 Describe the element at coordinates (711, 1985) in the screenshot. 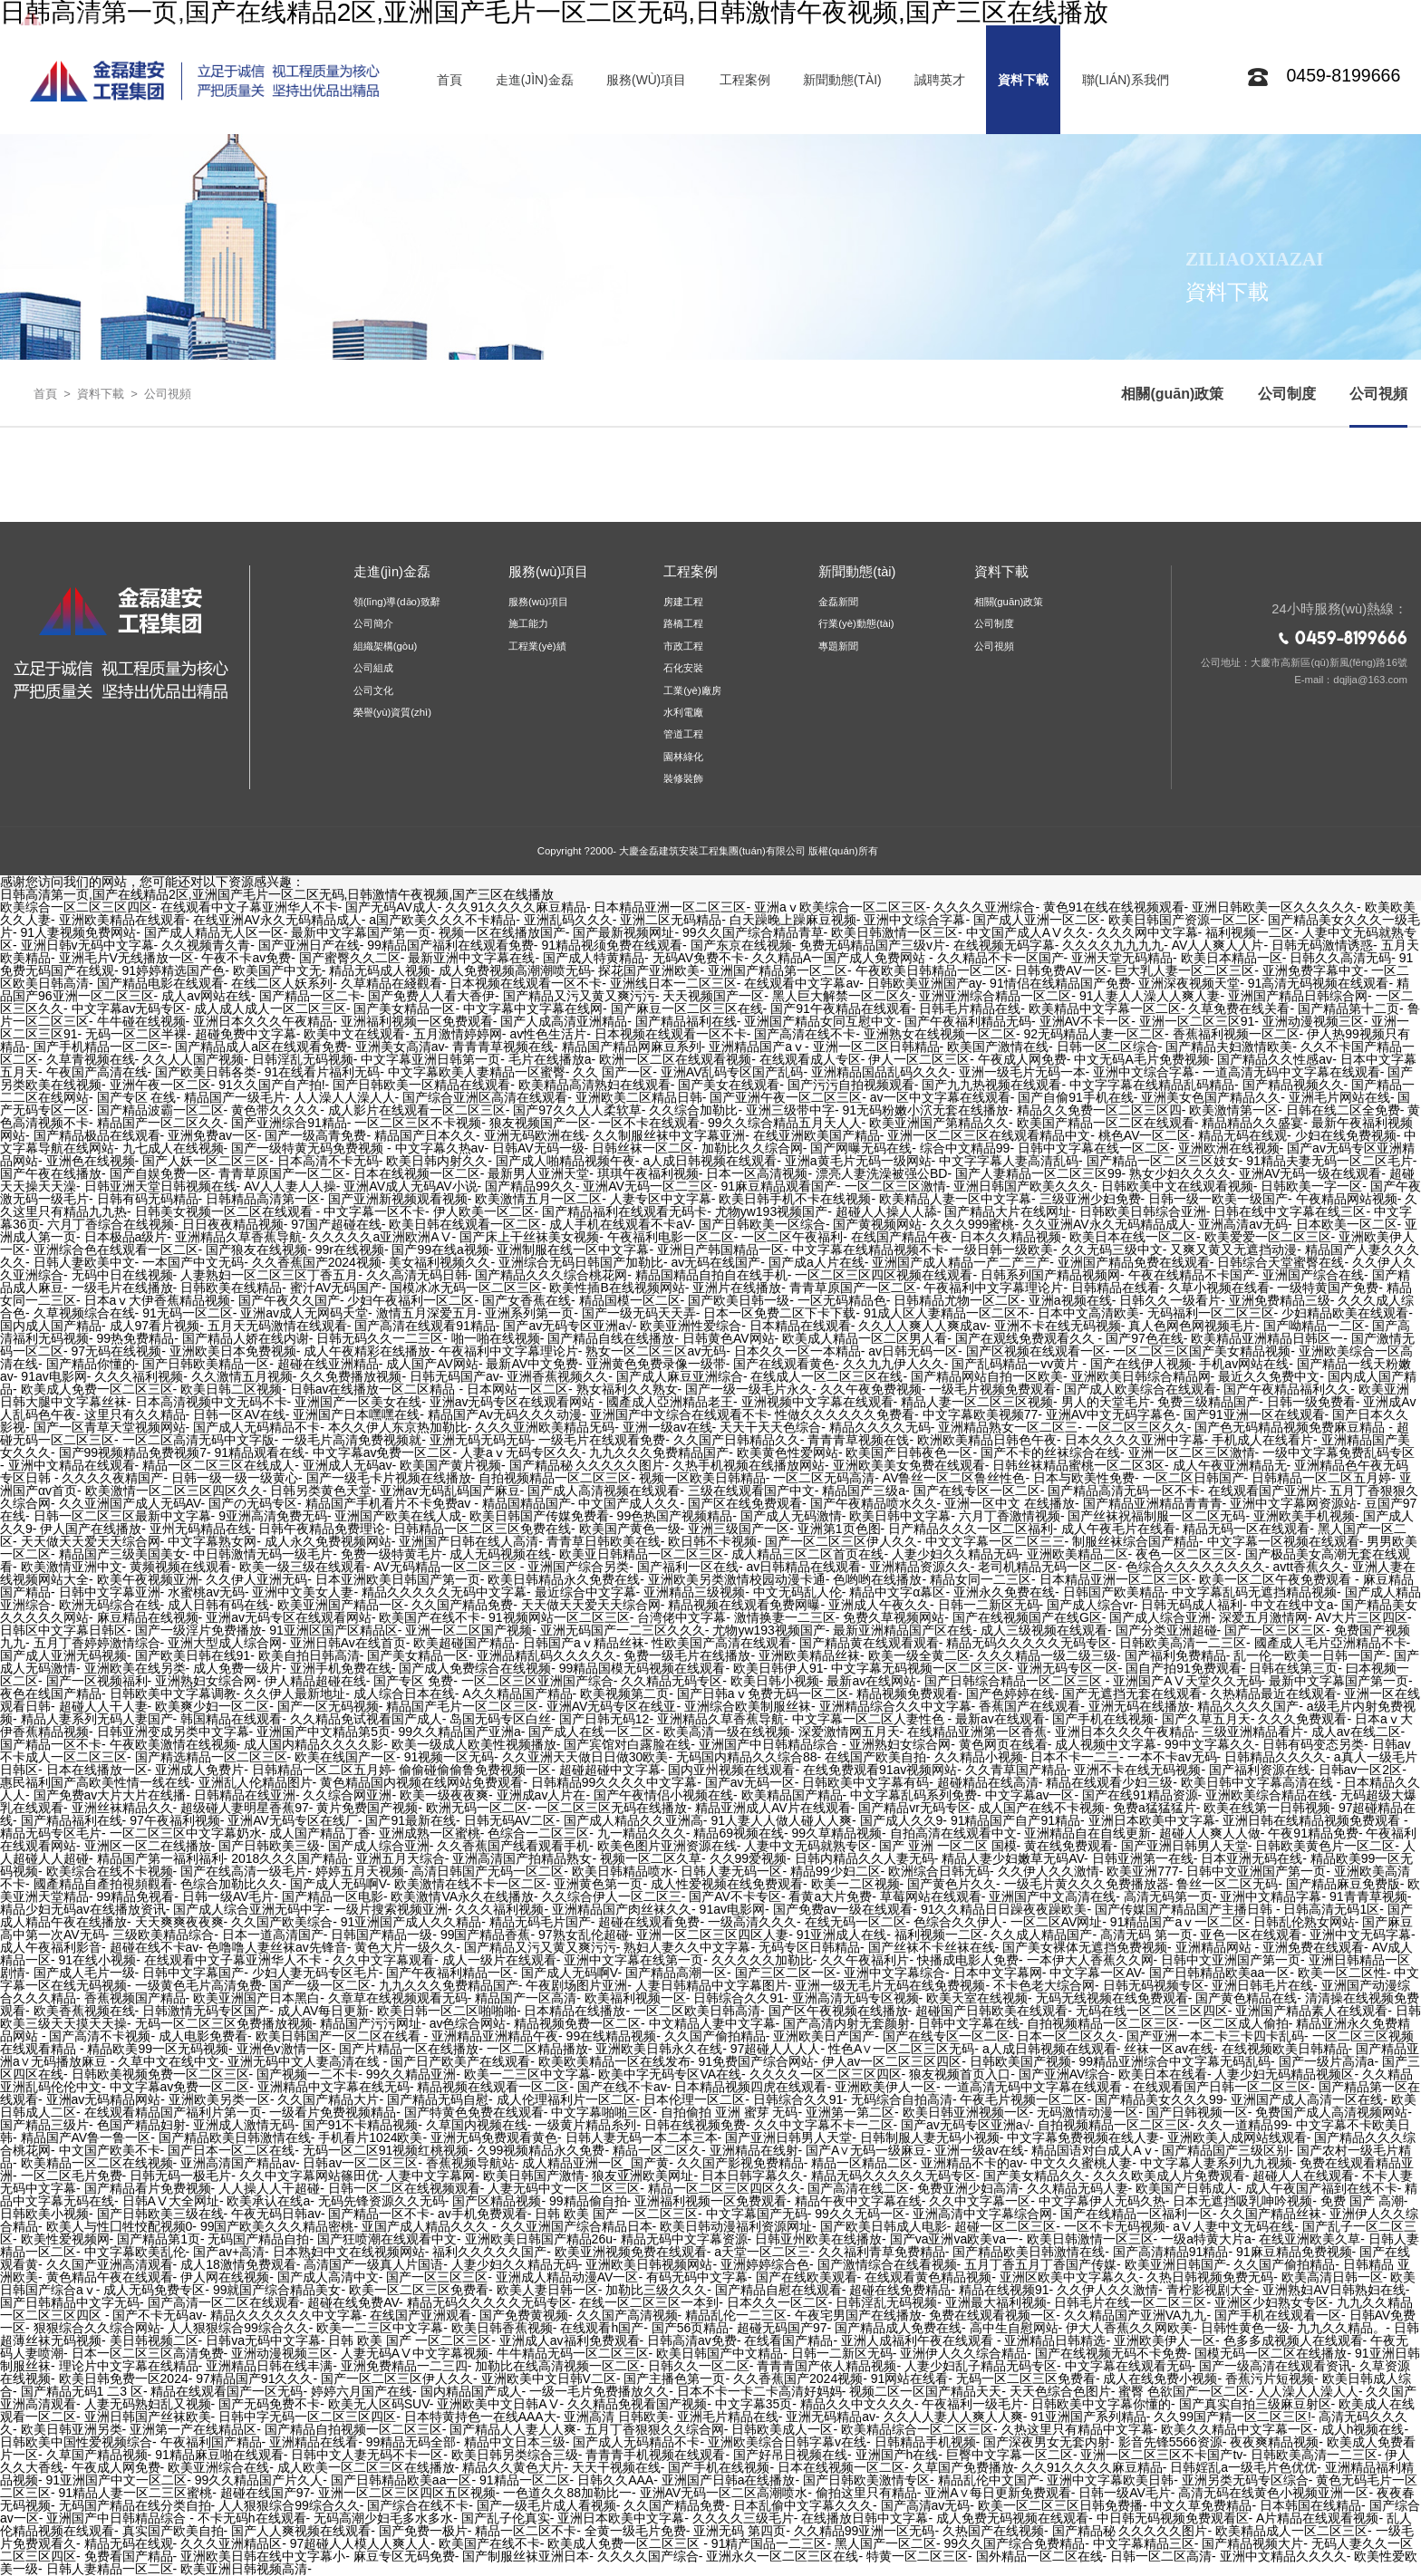

I see `人妻日韩精品中文字幕图片` at that location.